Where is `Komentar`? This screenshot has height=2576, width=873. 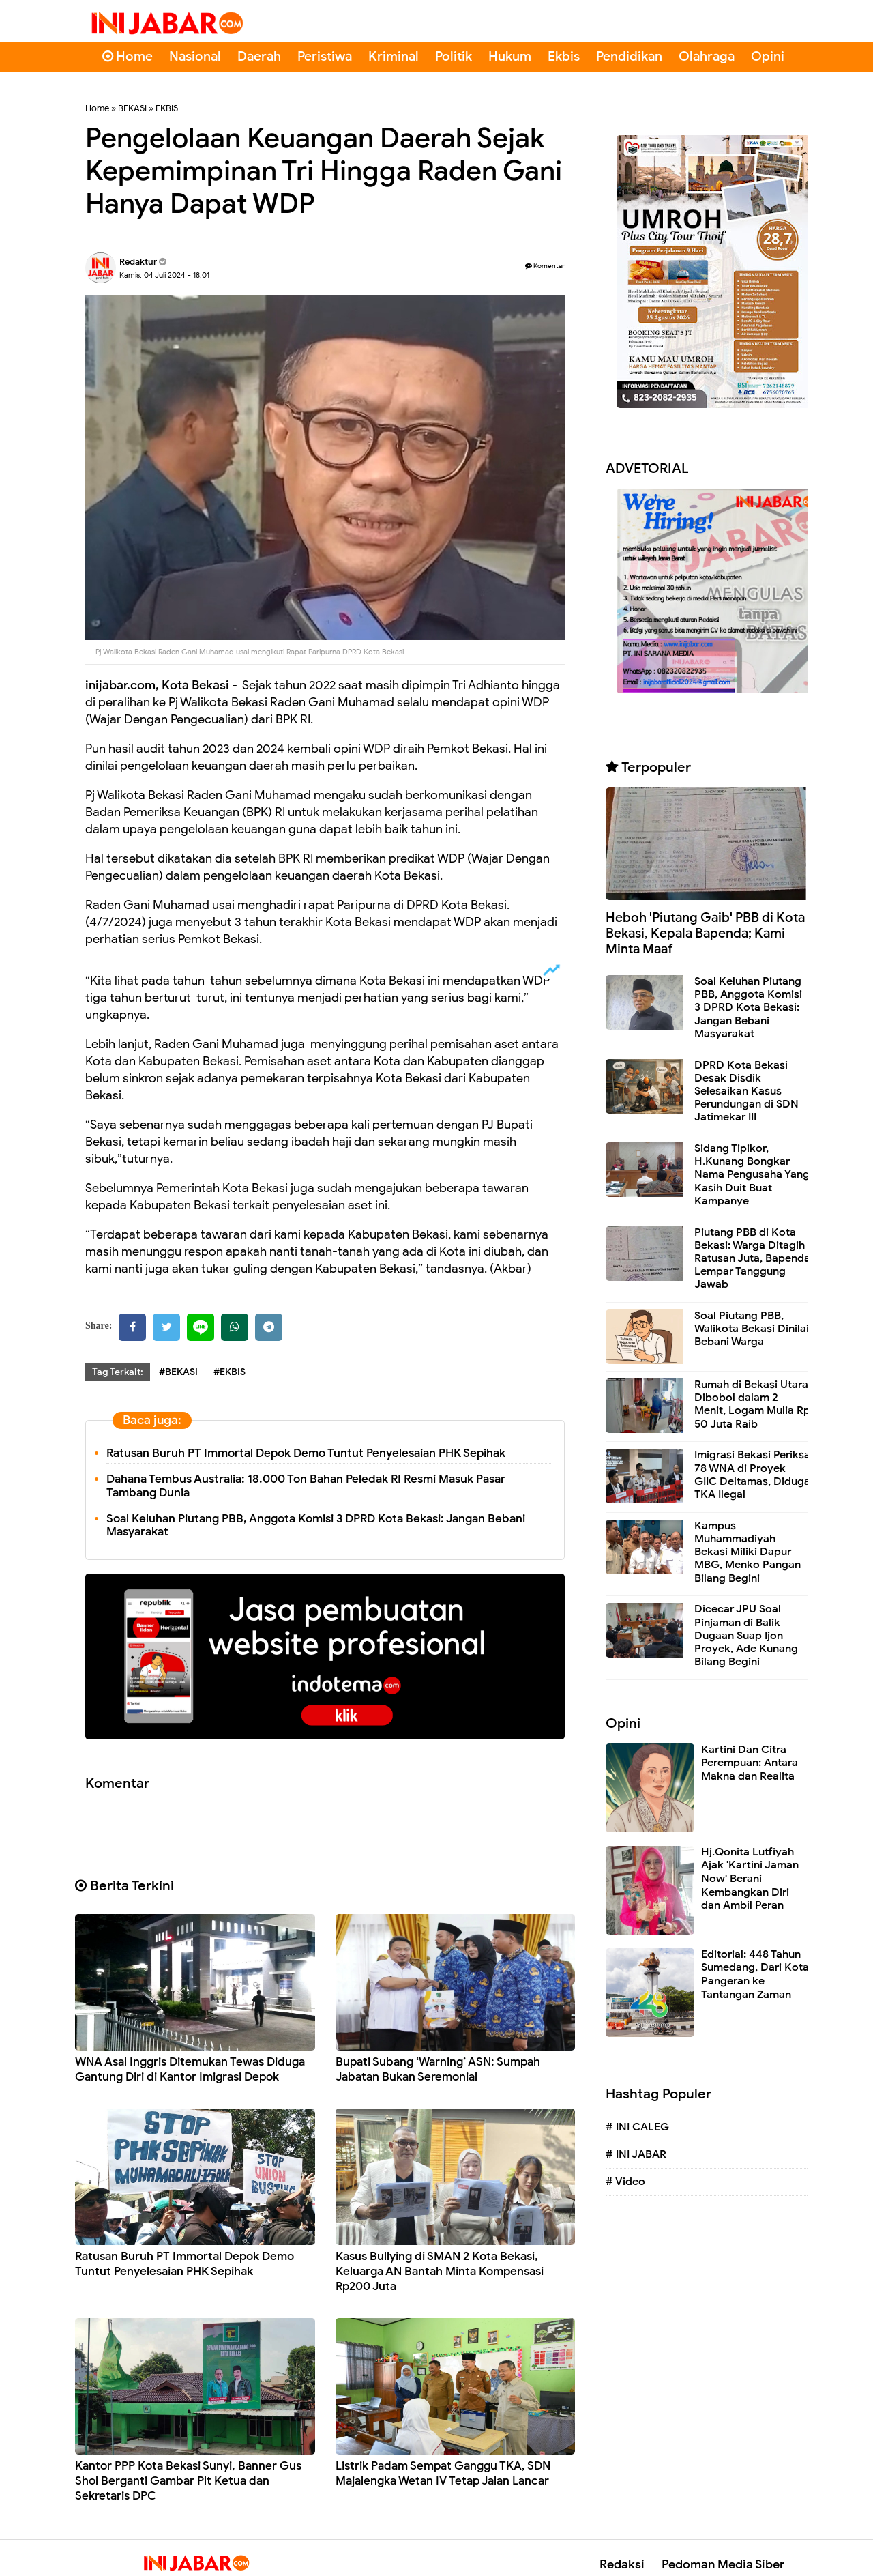
Komentar is located at coordinates (545, 265).